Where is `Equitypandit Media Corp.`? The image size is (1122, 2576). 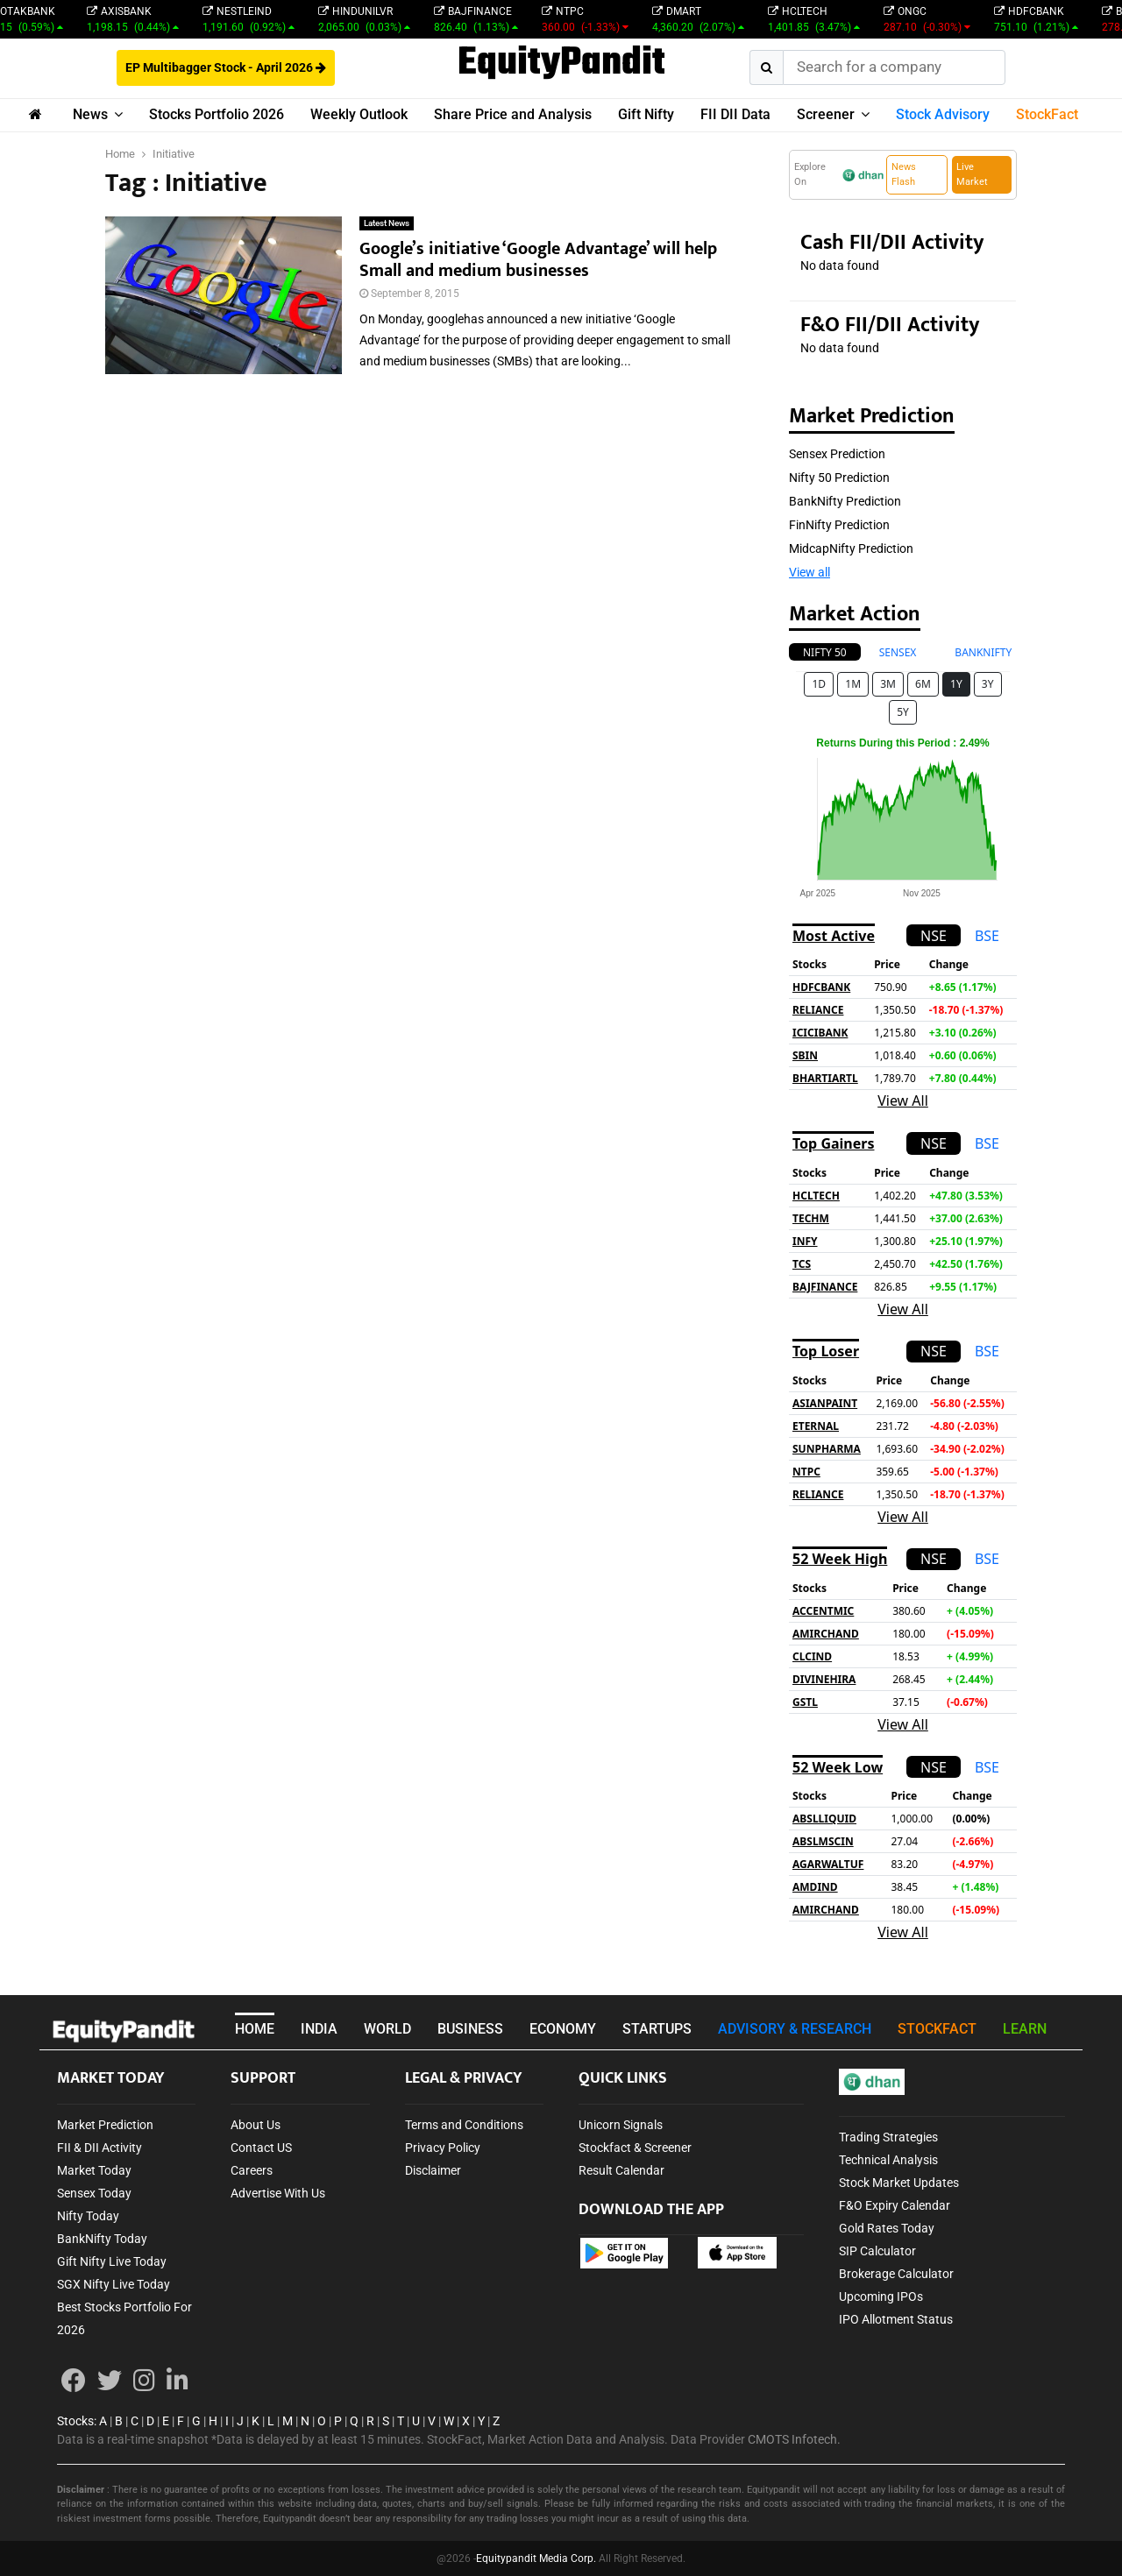
Equitypandit Media Corp. is located at coordinates (536, 2558).